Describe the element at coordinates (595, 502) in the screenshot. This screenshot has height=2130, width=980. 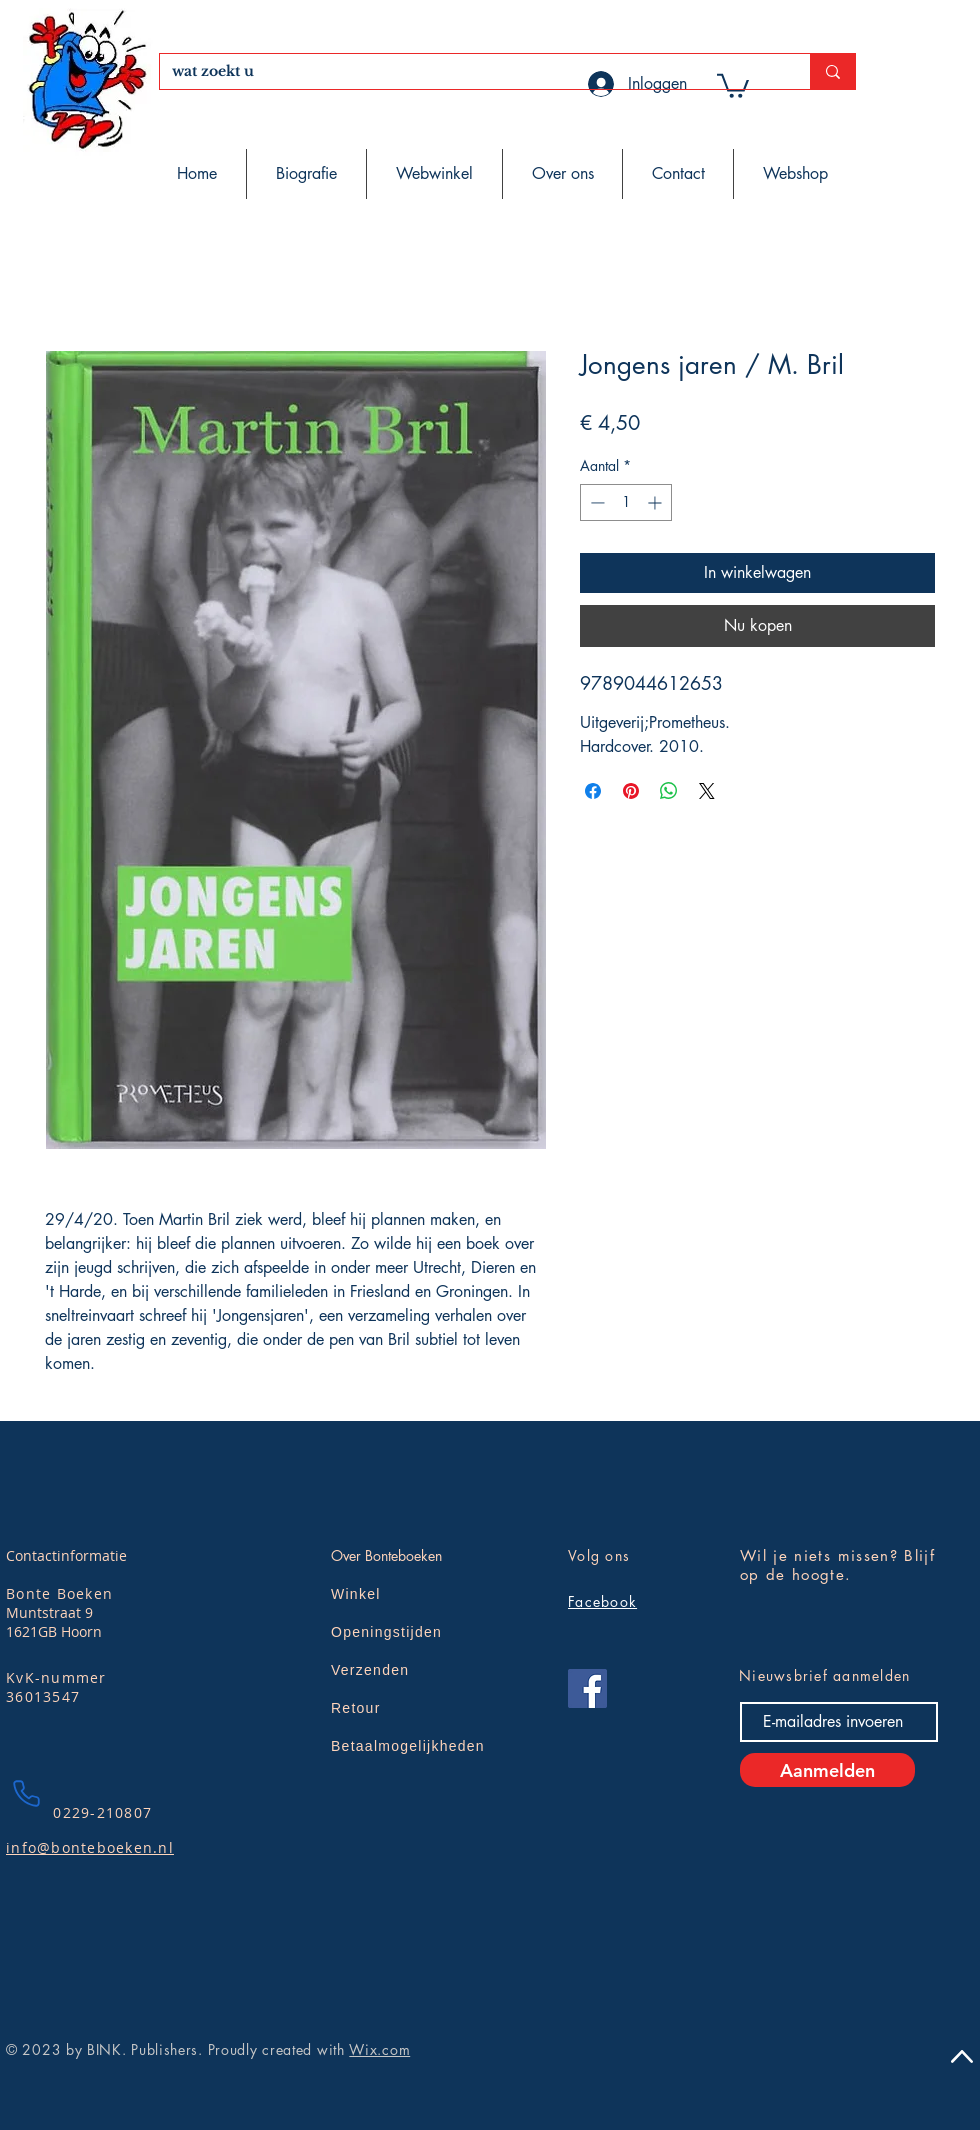
I see `[Decrement]` at that location.